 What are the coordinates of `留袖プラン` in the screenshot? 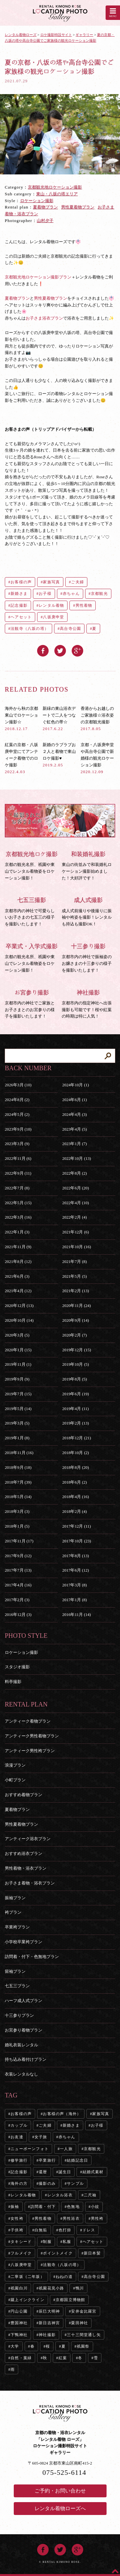 It's located at (15, 1971).